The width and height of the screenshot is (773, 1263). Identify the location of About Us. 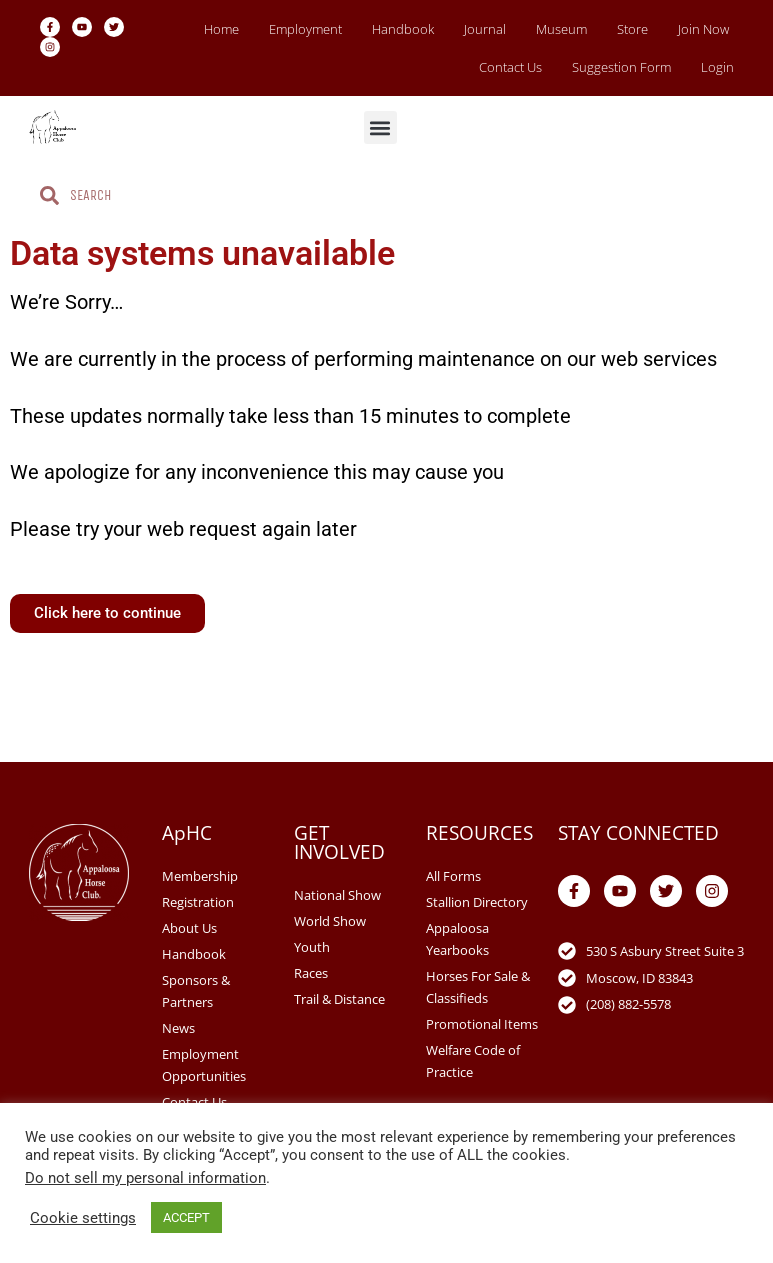
(189, 928).